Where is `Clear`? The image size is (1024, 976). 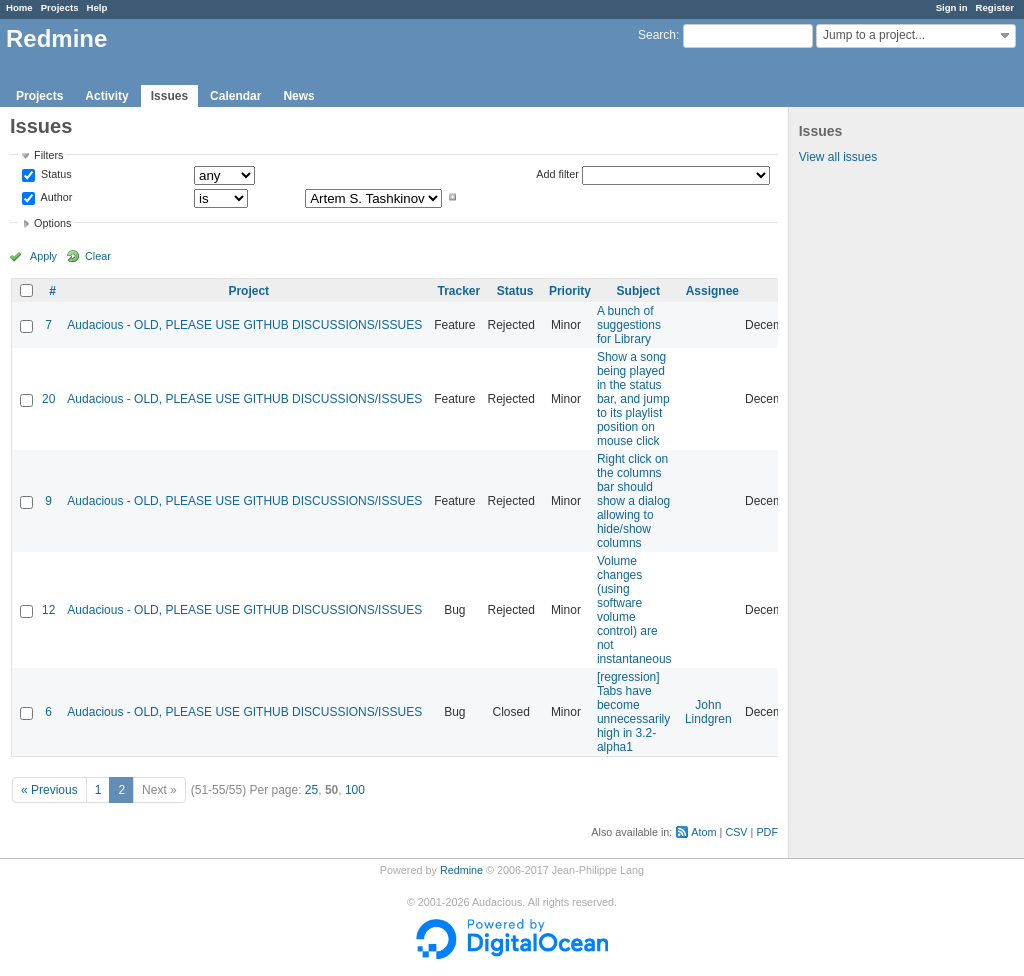 Clear is located at coordinates (98, 256).